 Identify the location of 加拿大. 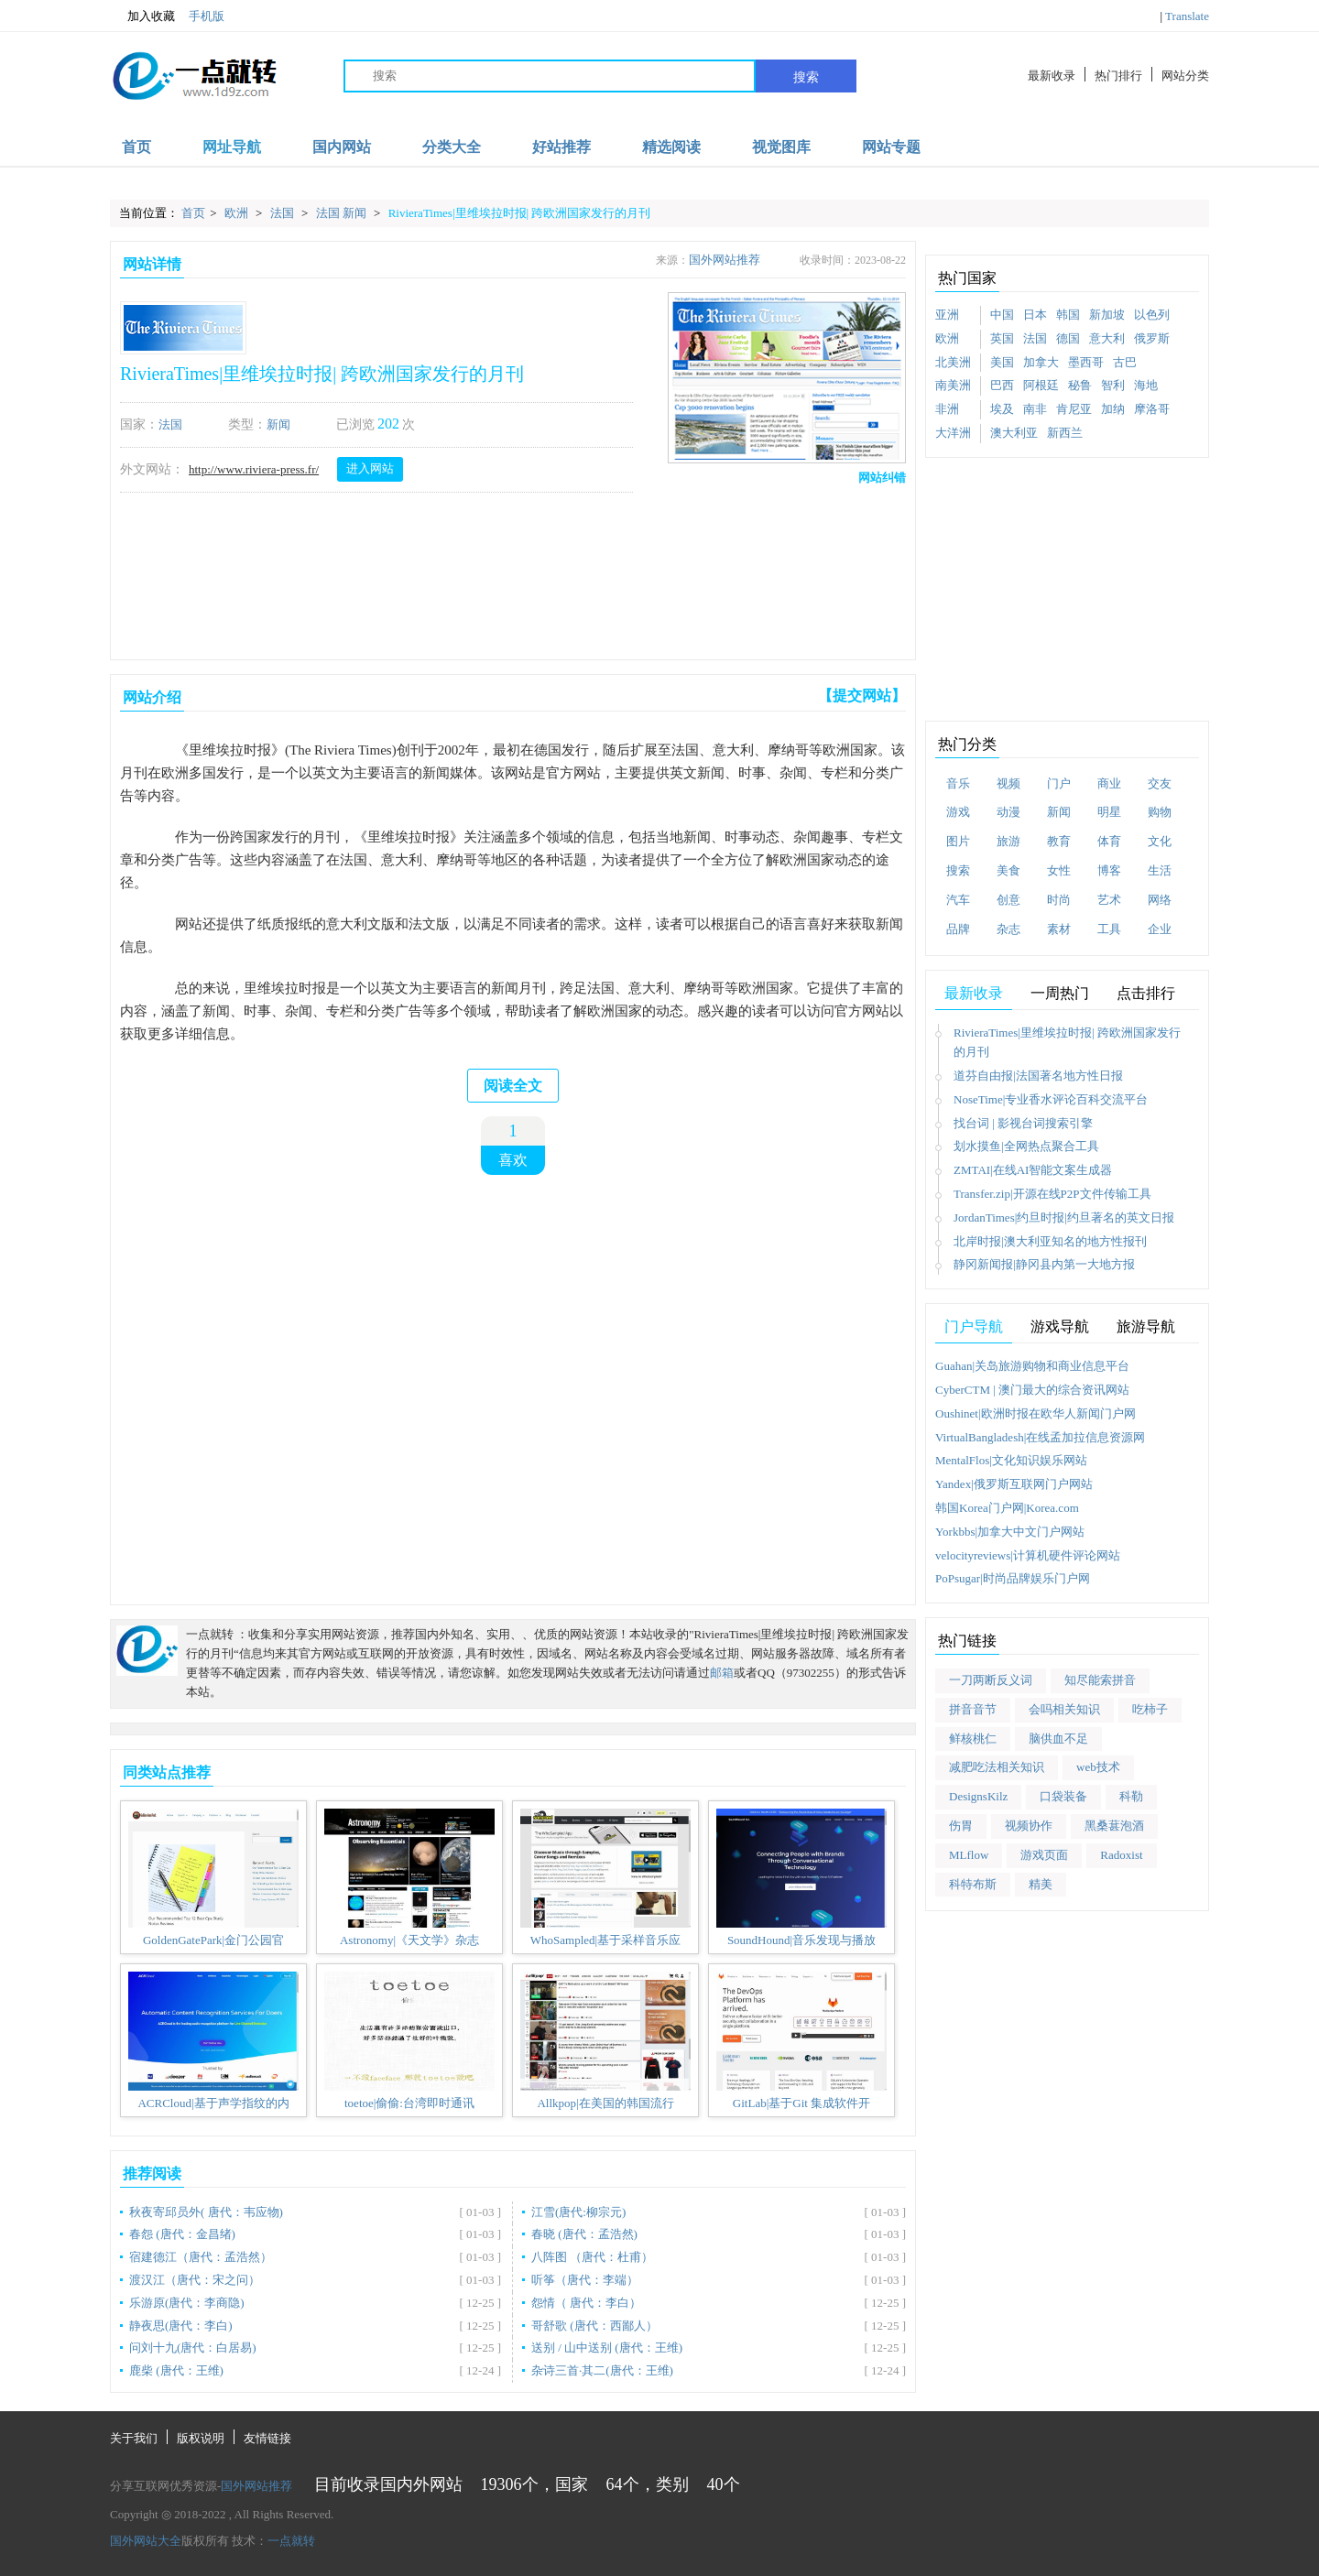
(1041, 362).